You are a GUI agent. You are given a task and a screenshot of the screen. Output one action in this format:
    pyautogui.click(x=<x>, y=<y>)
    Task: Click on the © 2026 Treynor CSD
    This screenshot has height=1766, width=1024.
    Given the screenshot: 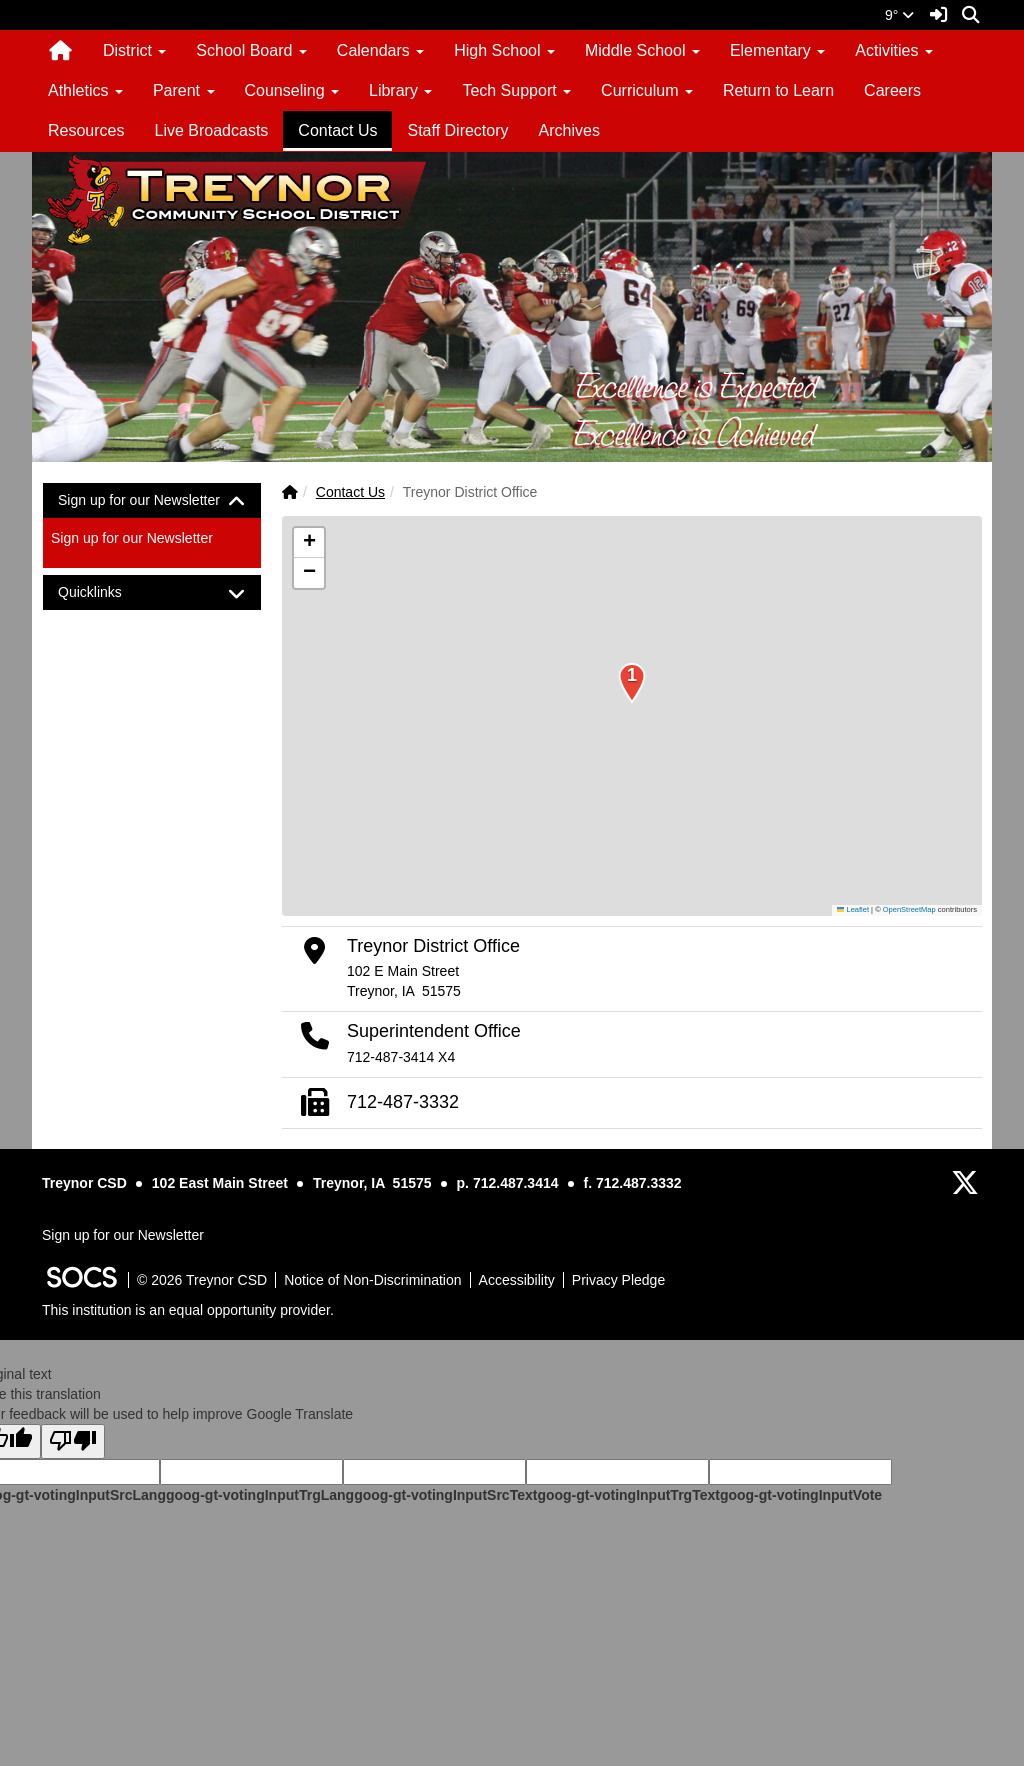 What is the action you would take?
    pyautogui.click(x=202, y=1280)
    